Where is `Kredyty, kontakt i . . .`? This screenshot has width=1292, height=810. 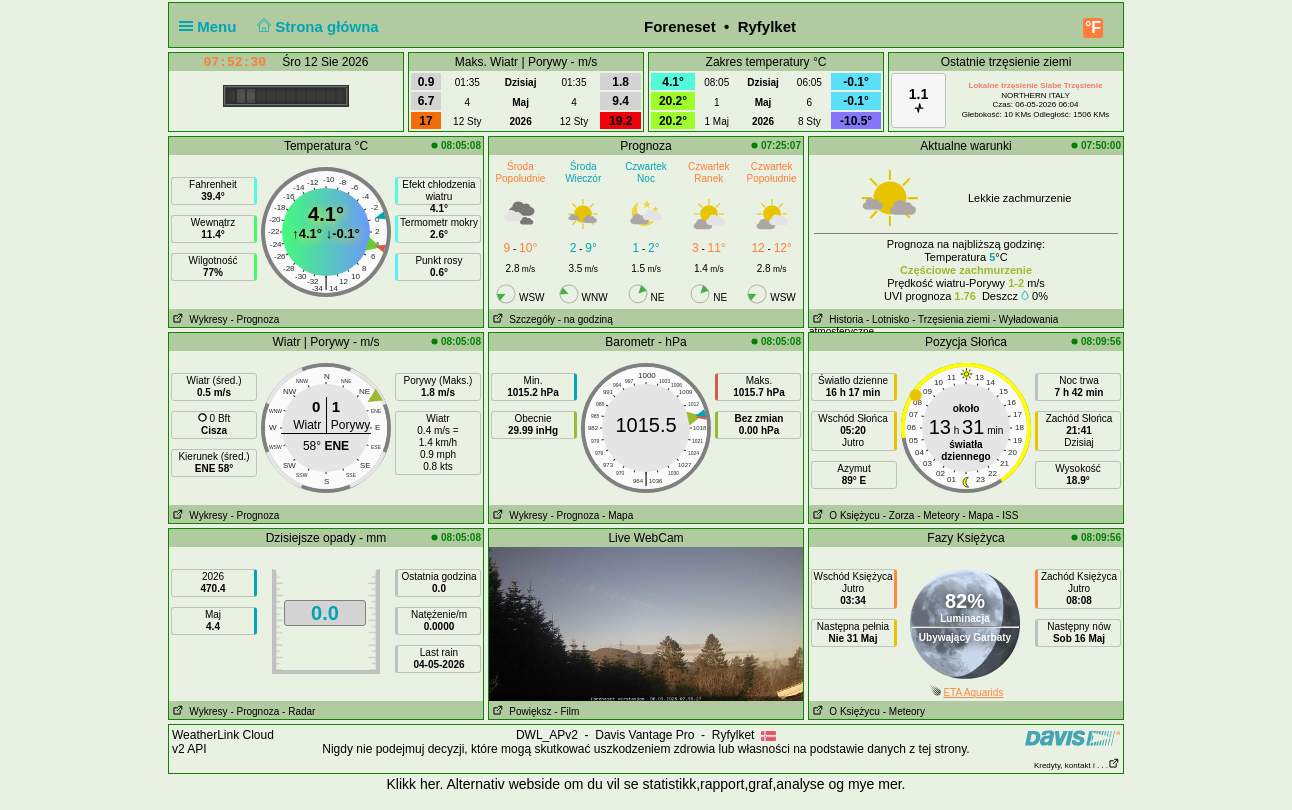 Kredyty, kontakt i . . . is located at coordinates (1077, 765).